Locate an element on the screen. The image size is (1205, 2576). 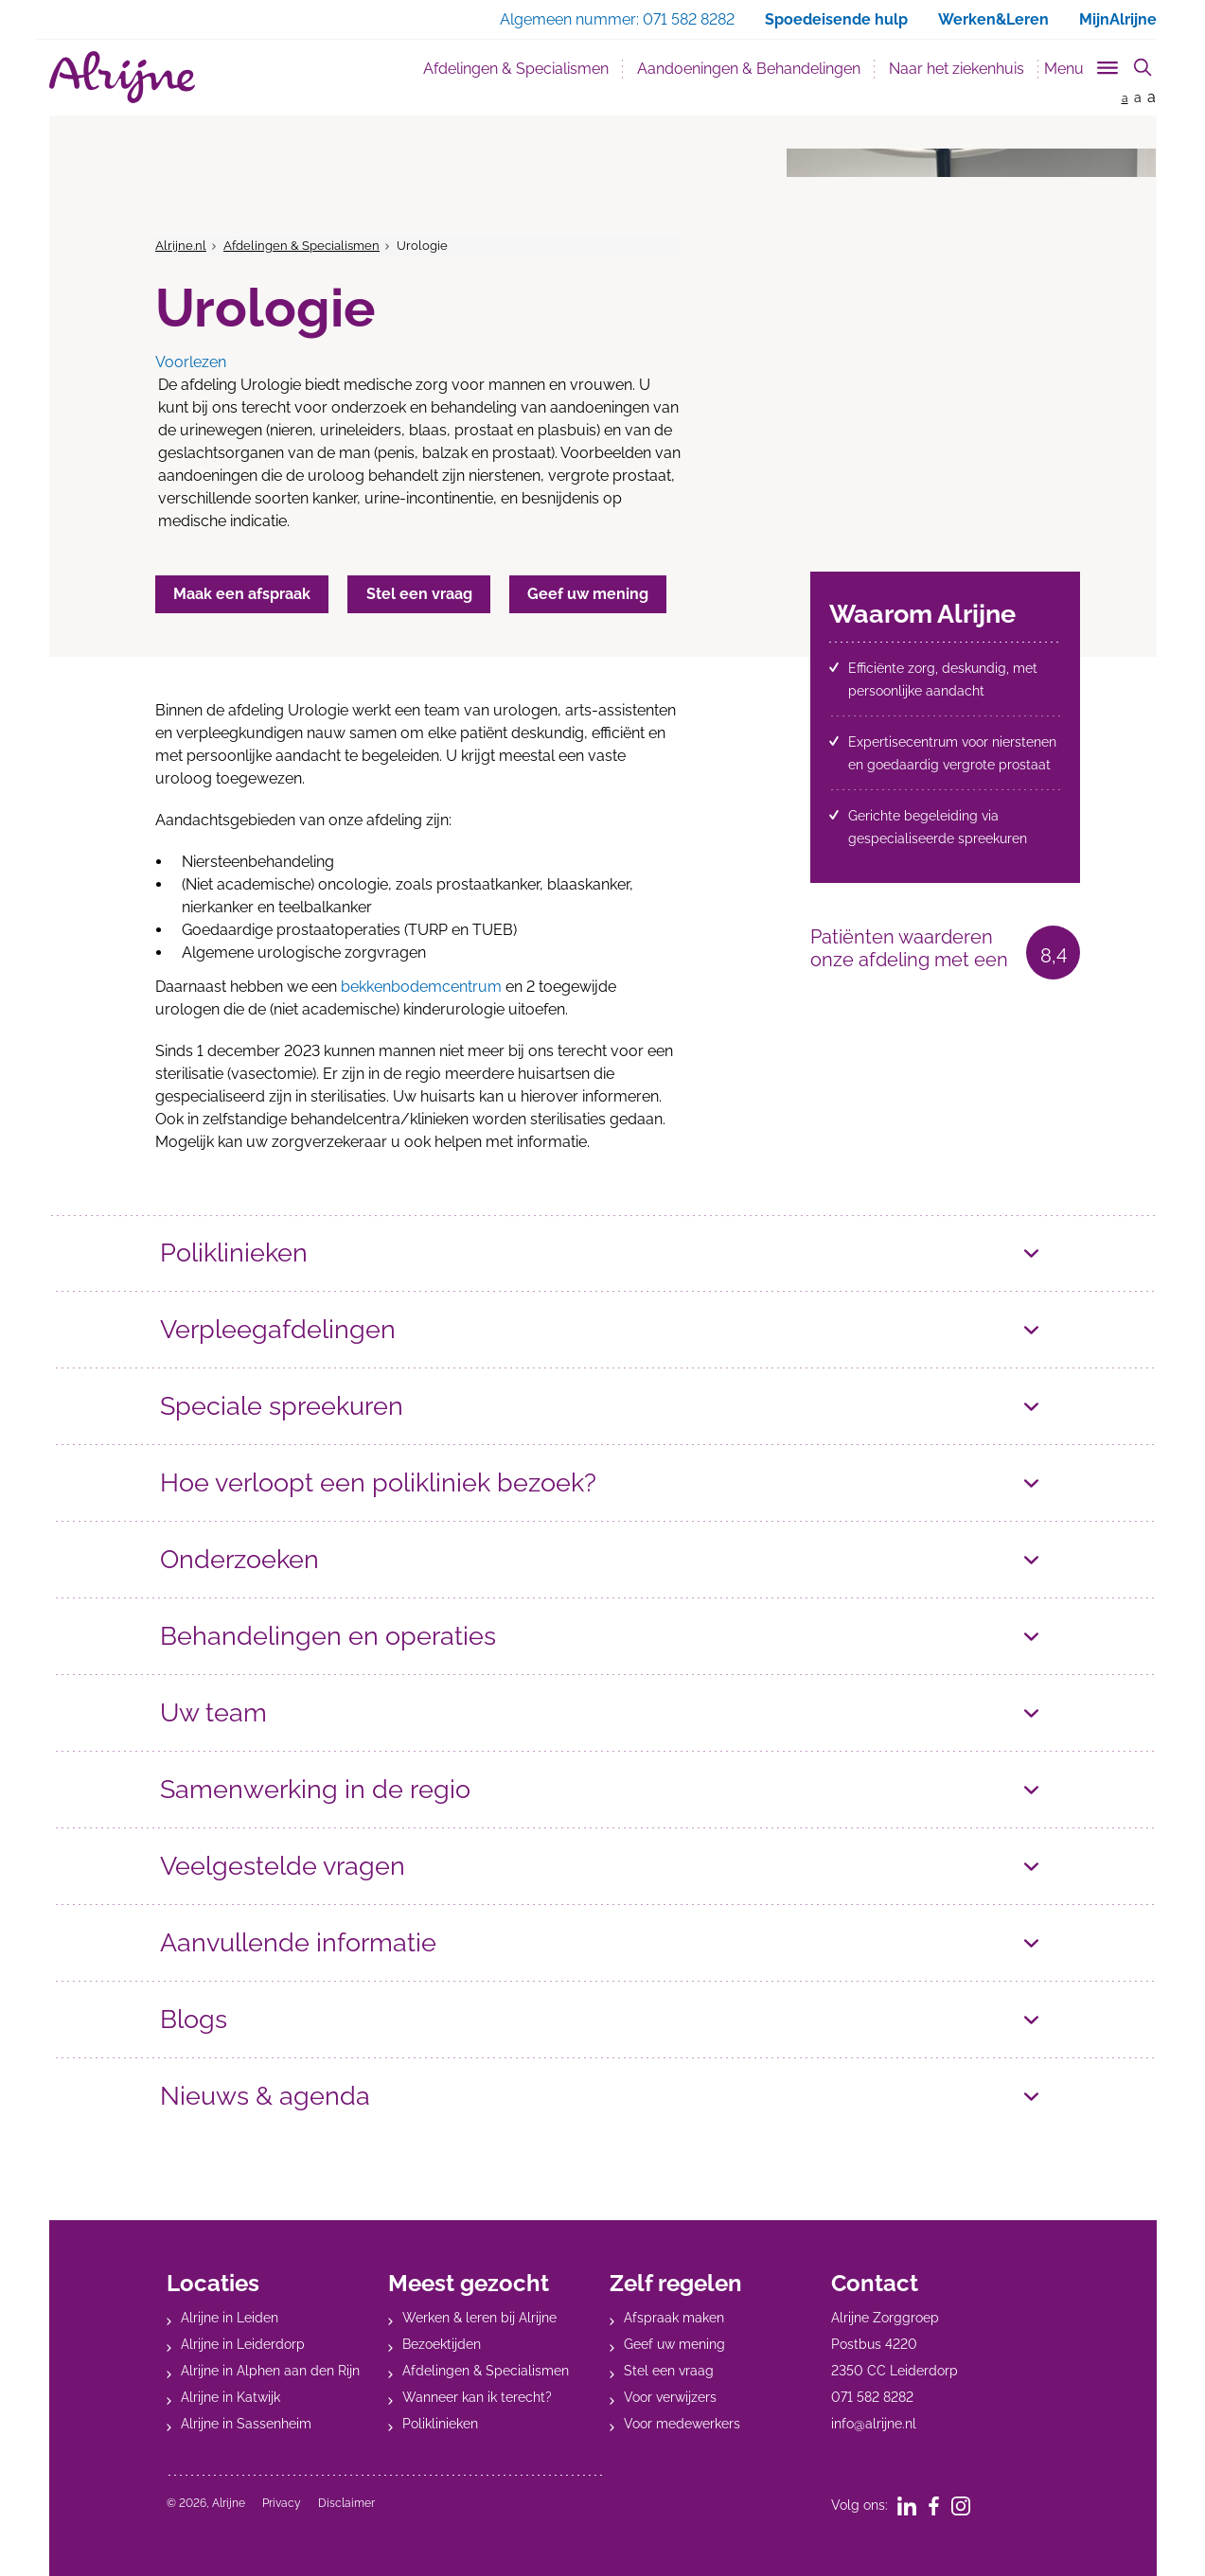
Alrijne in Leiden is located at coordinates (229, 2317).